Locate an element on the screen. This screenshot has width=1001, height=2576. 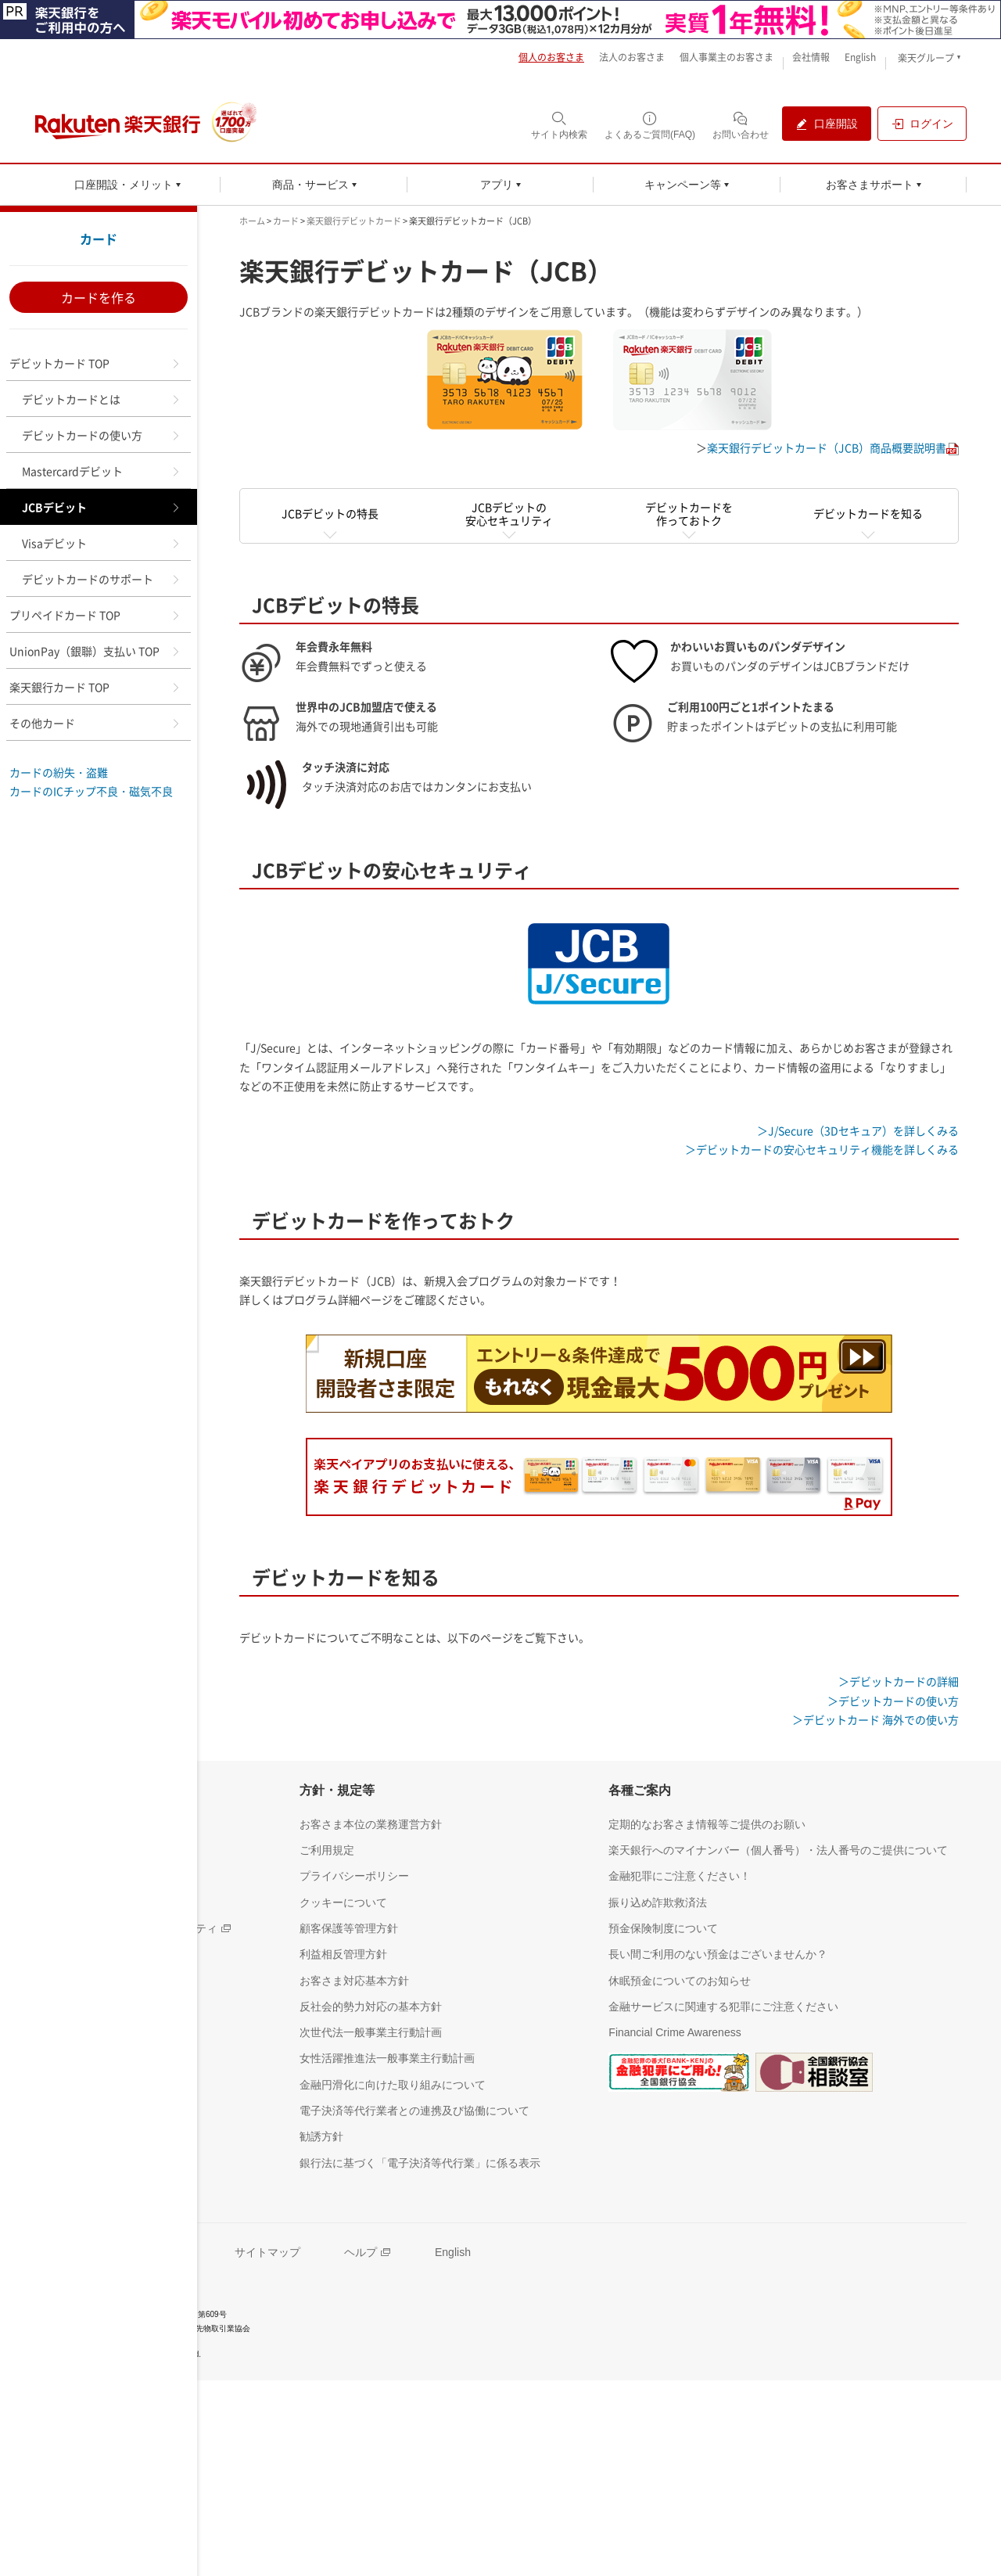
[電子決済等代行業者との連携及び協働について（別ウィンドウで開く）] is located at coordinates (414, 2110).